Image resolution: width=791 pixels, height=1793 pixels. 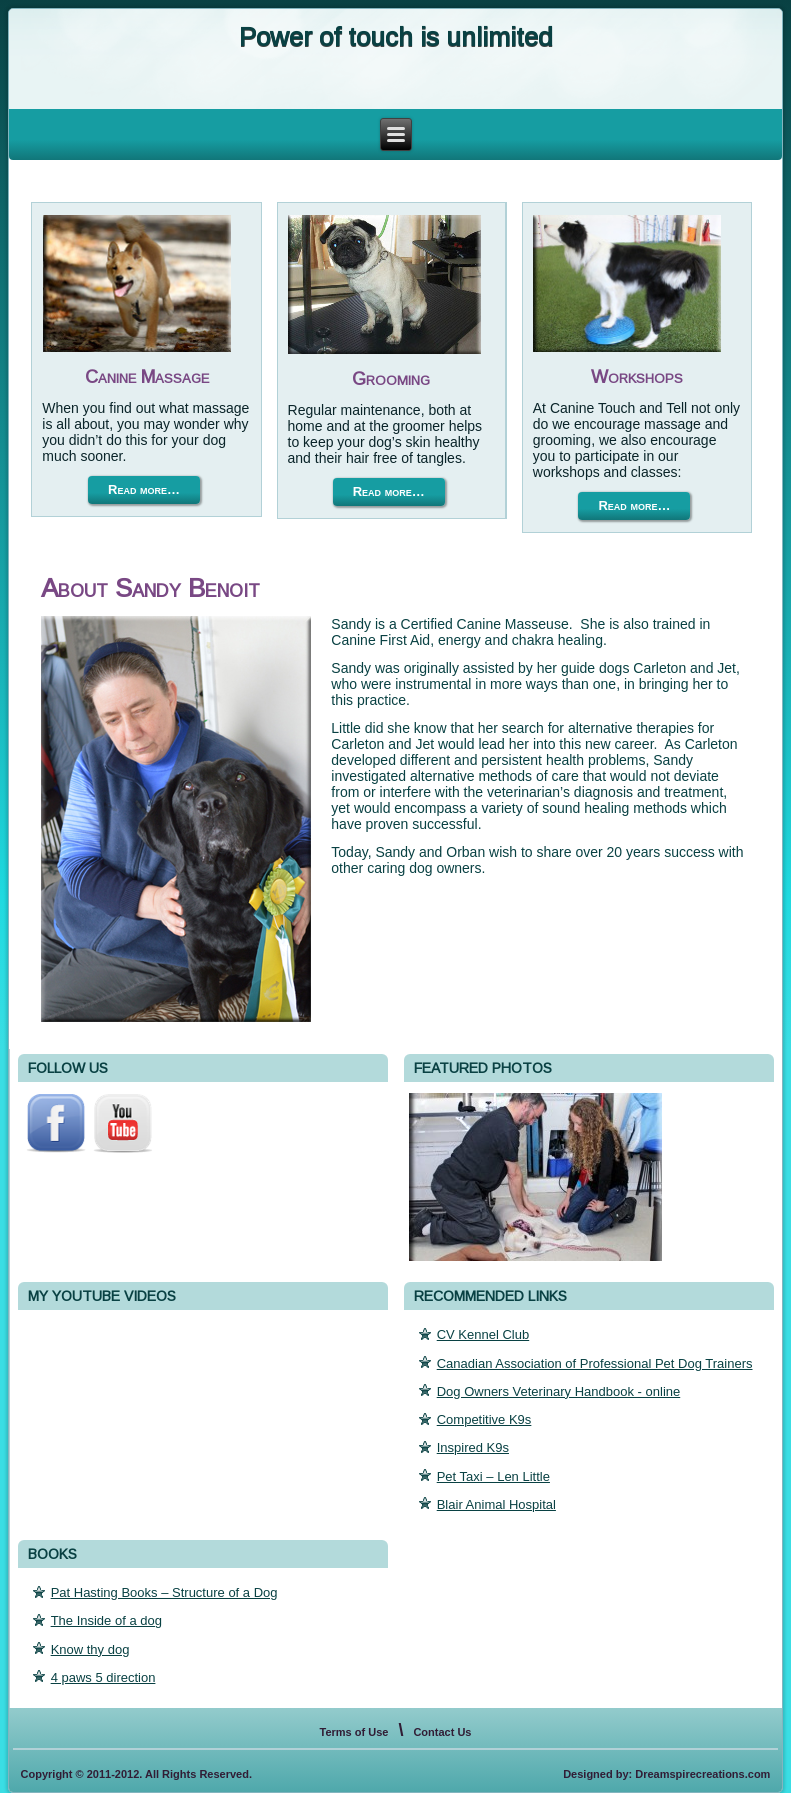 I want to click on Terms of Use, so click(x=354, y=1732).